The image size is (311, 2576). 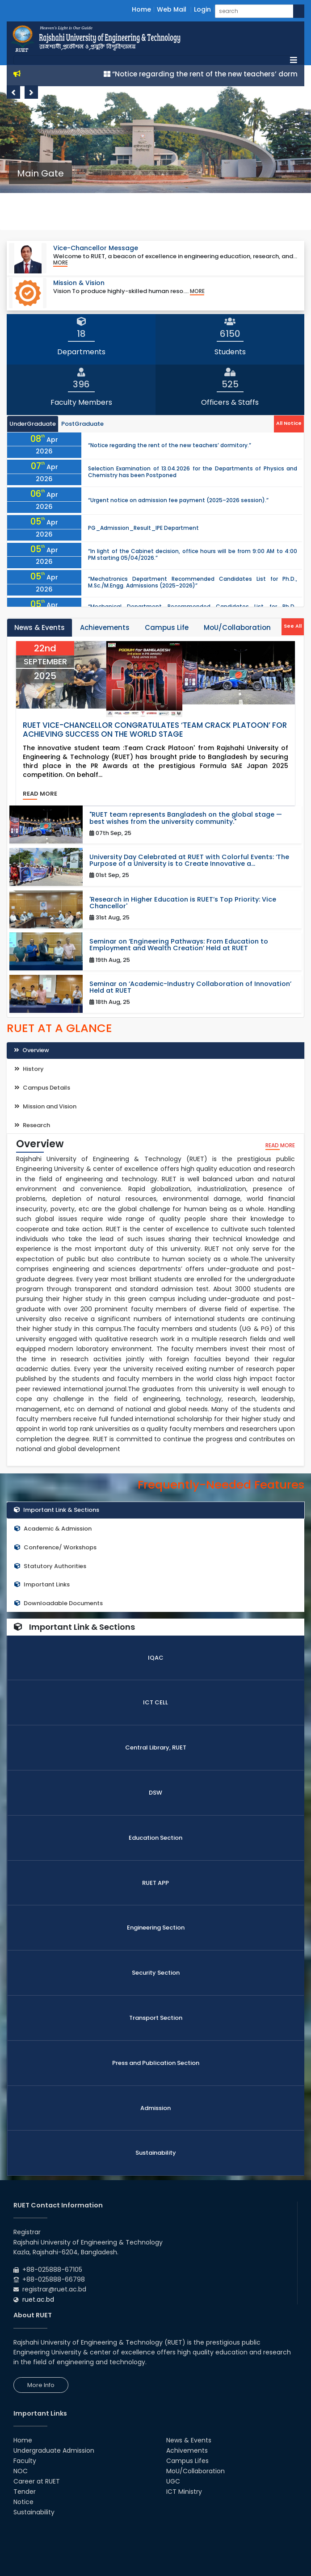 What do you see at coordinates (60, 263) in the screenshot?
I see `More` at bounding box center [60, 263].